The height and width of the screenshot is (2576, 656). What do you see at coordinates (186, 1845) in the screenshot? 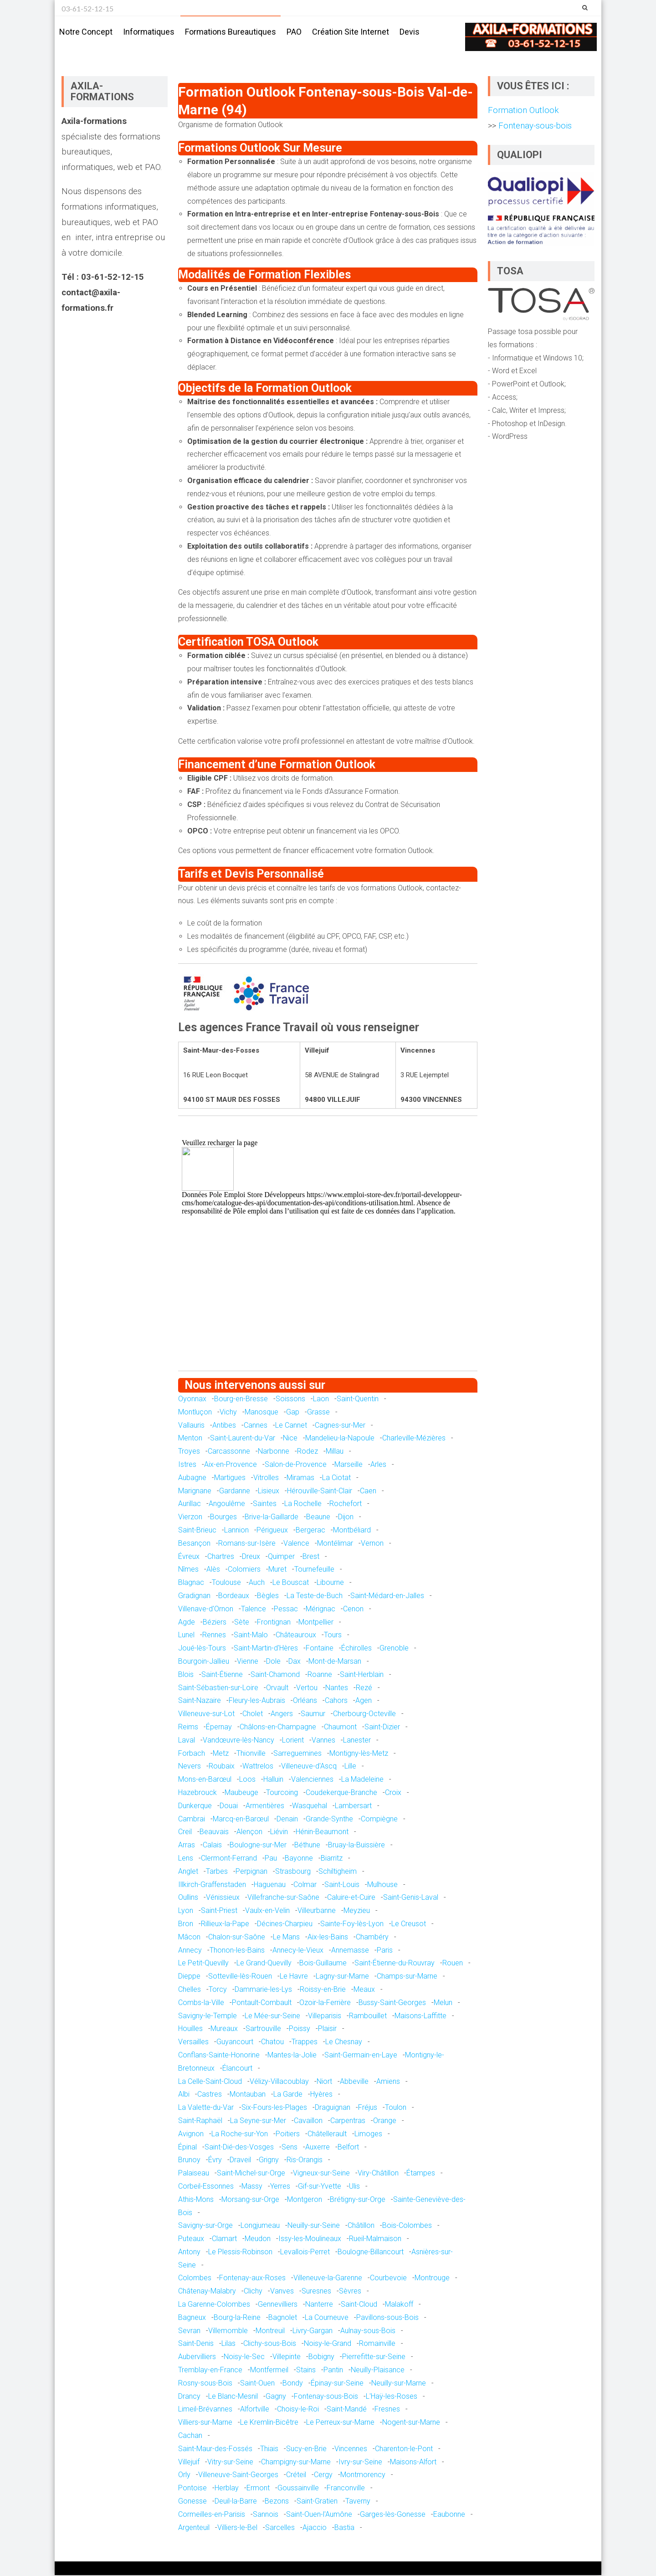
I see `Arras` at bounding box center [186, 1845].